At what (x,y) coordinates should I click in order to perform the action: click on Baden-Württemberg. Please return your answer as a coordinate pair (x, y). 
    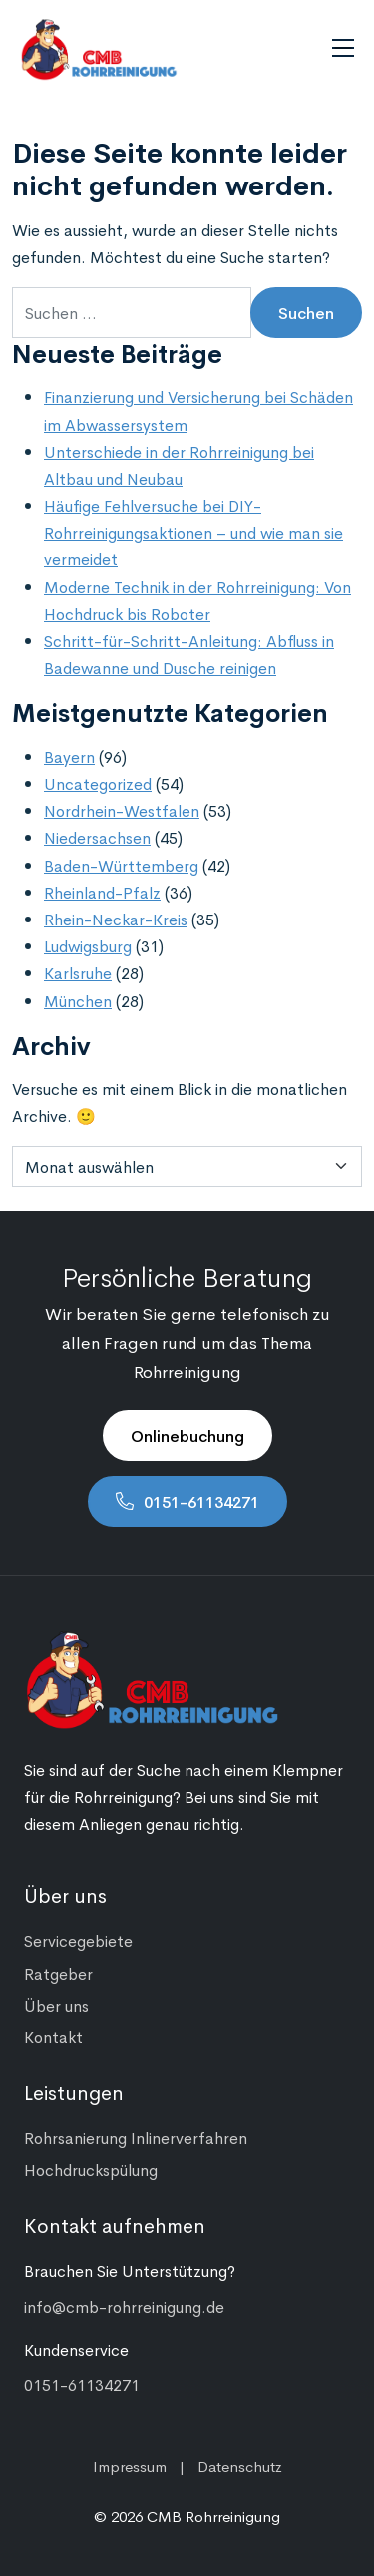
    Looking at the image, I should click on (121, 865).